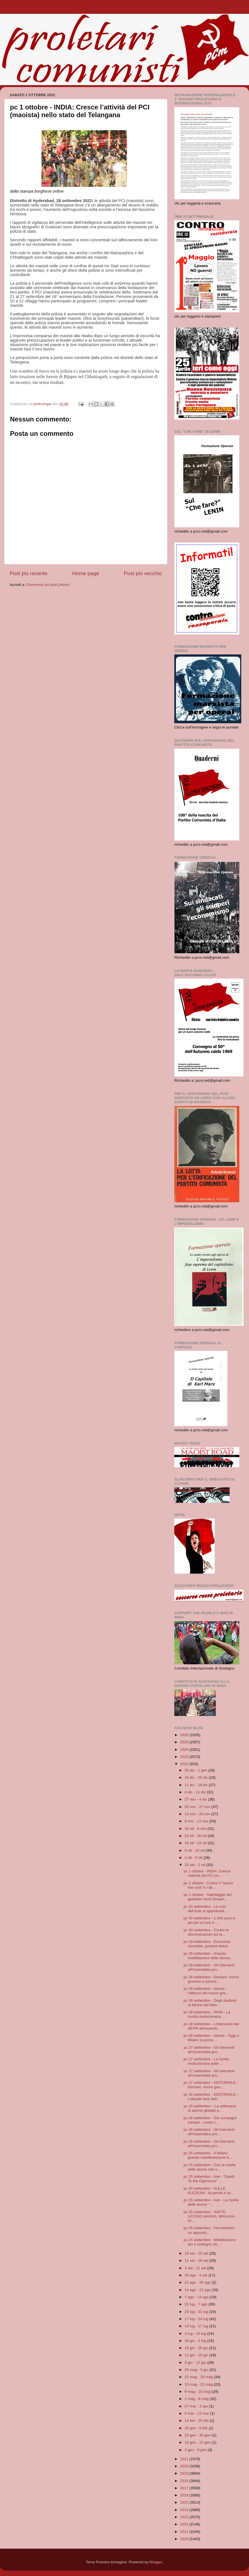  I want to click on 2013, so click(185, 2517).